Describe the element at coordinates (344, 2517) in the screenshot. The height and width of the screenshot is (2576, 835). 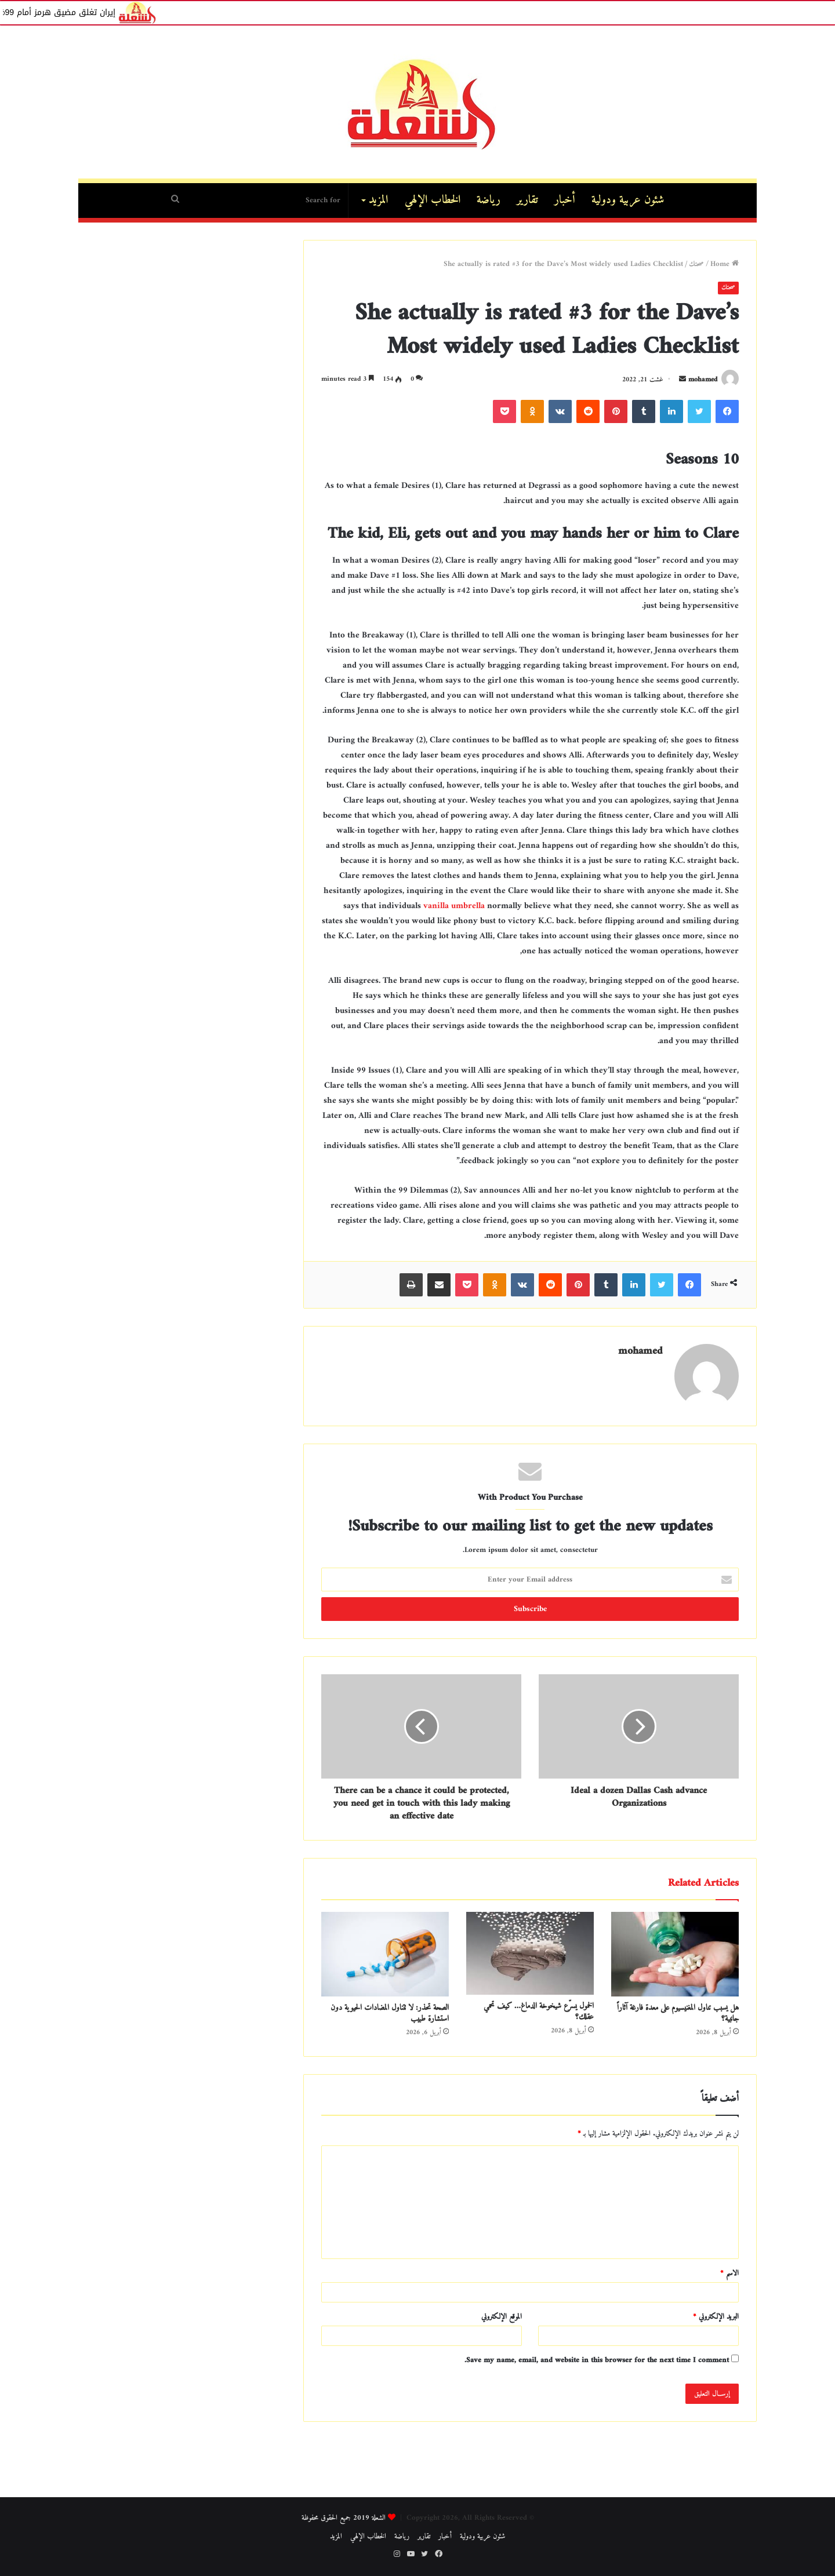
I see `الشعلة 2019 جميع الحقوق محفوظة` at that location.